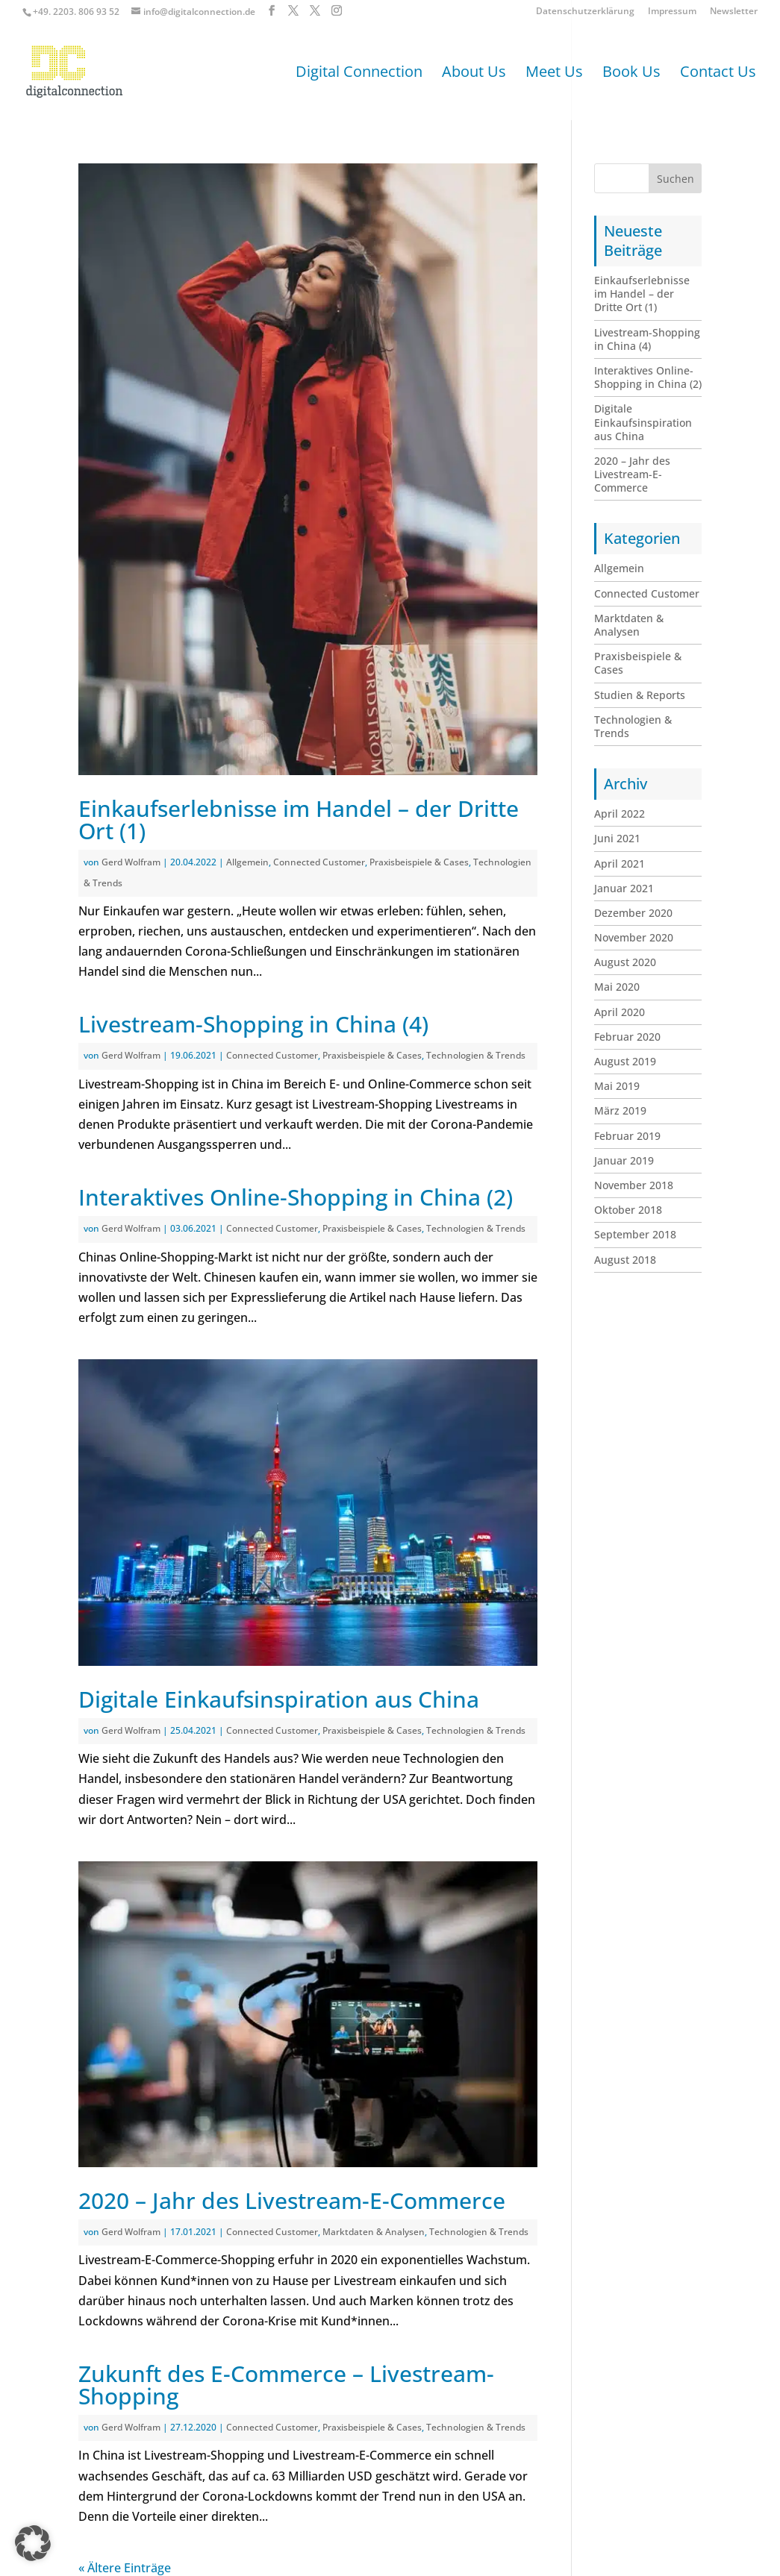 This screenshot has width=780, height=2576. I want to click on Livestream-Shopping in China (4), so click(253, 1024).